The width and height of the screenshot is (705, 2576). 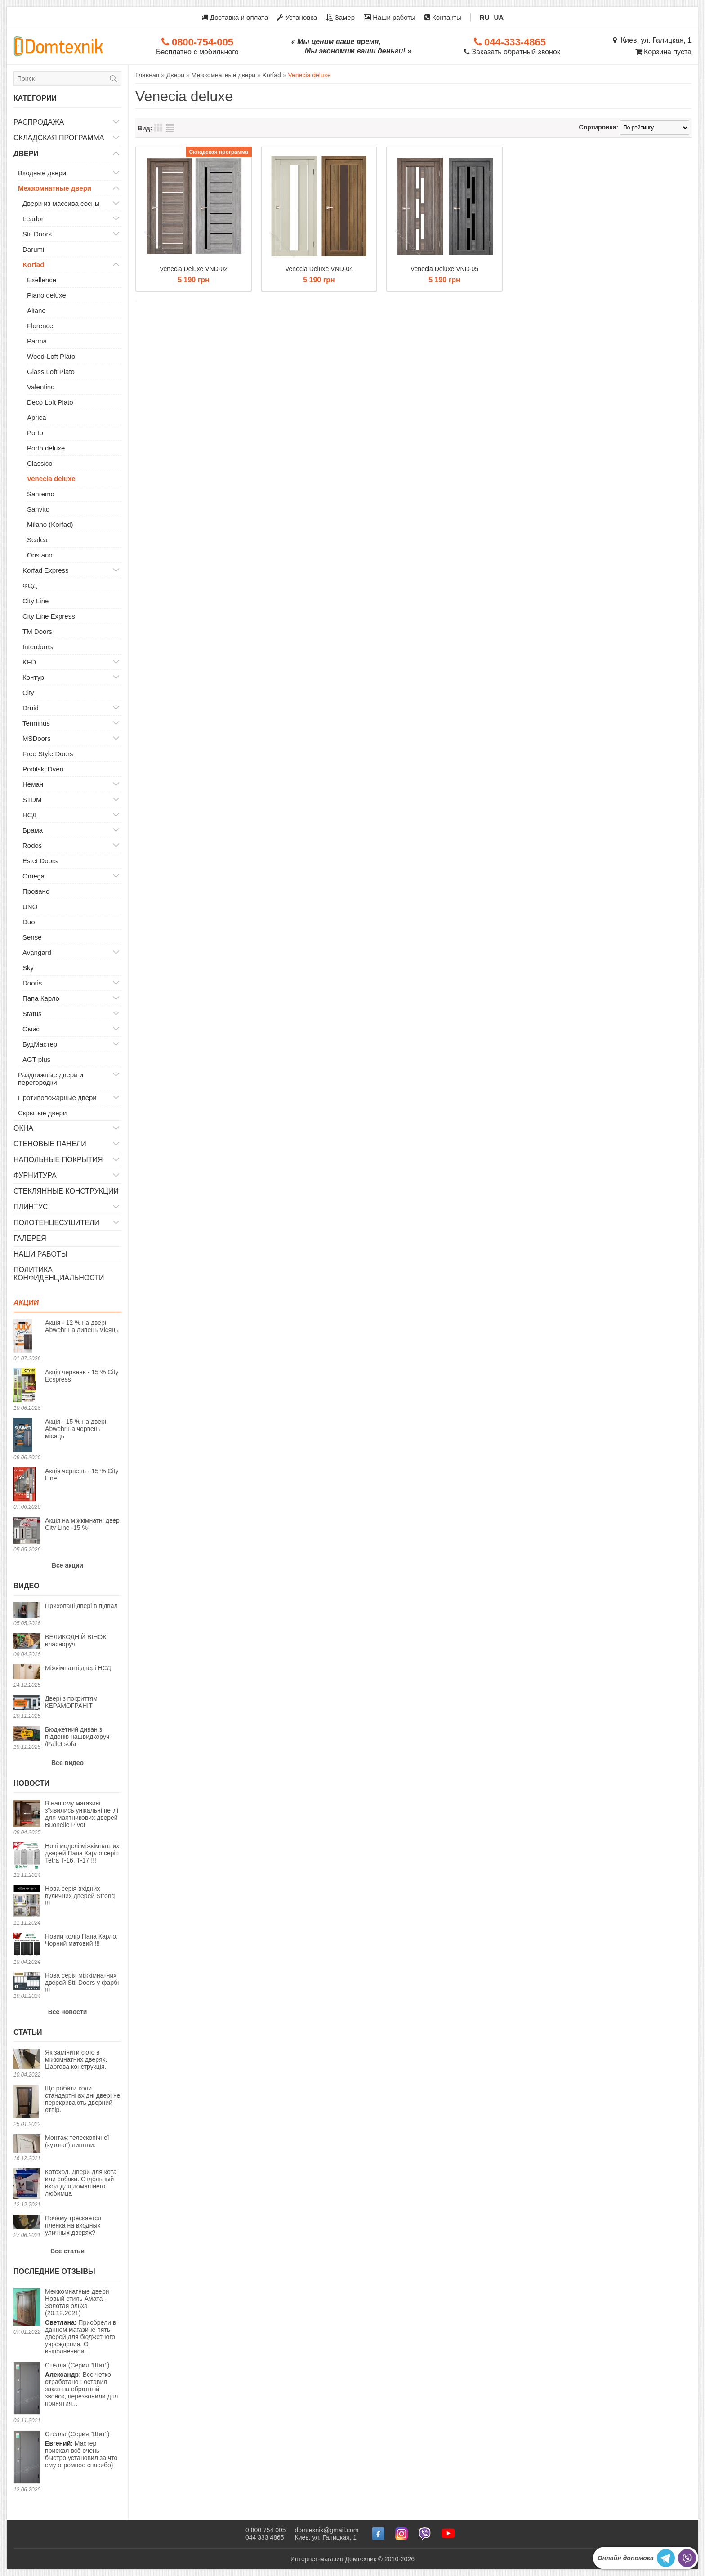 I want to click on Акции, so click(x=26, y=1302).